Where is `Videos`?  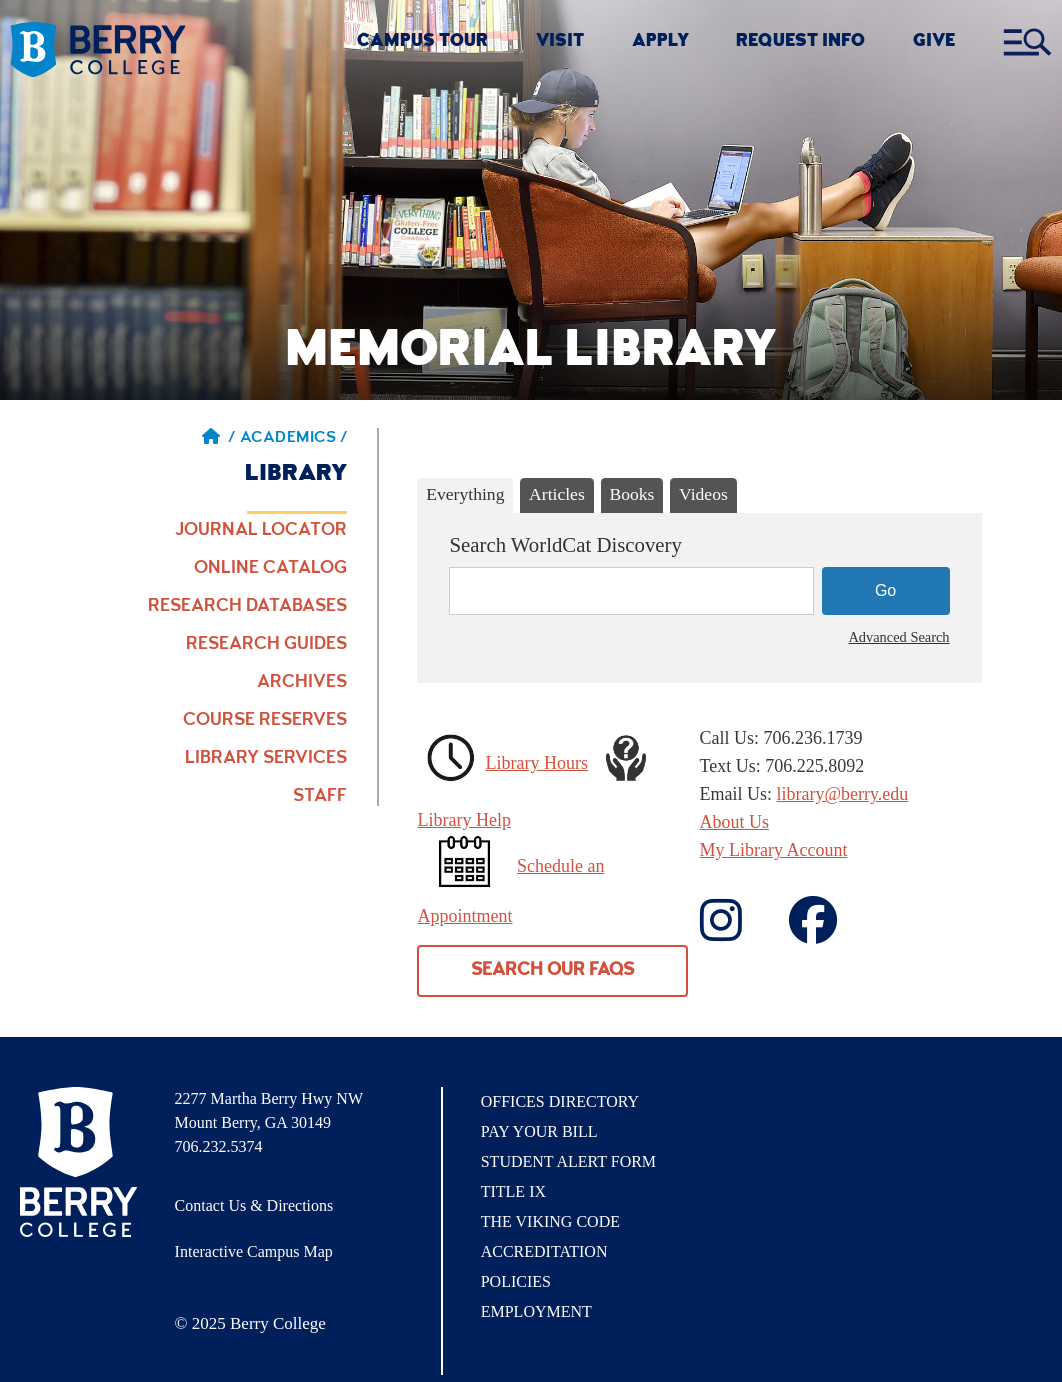 Videos is located at coordinates (703, 494).